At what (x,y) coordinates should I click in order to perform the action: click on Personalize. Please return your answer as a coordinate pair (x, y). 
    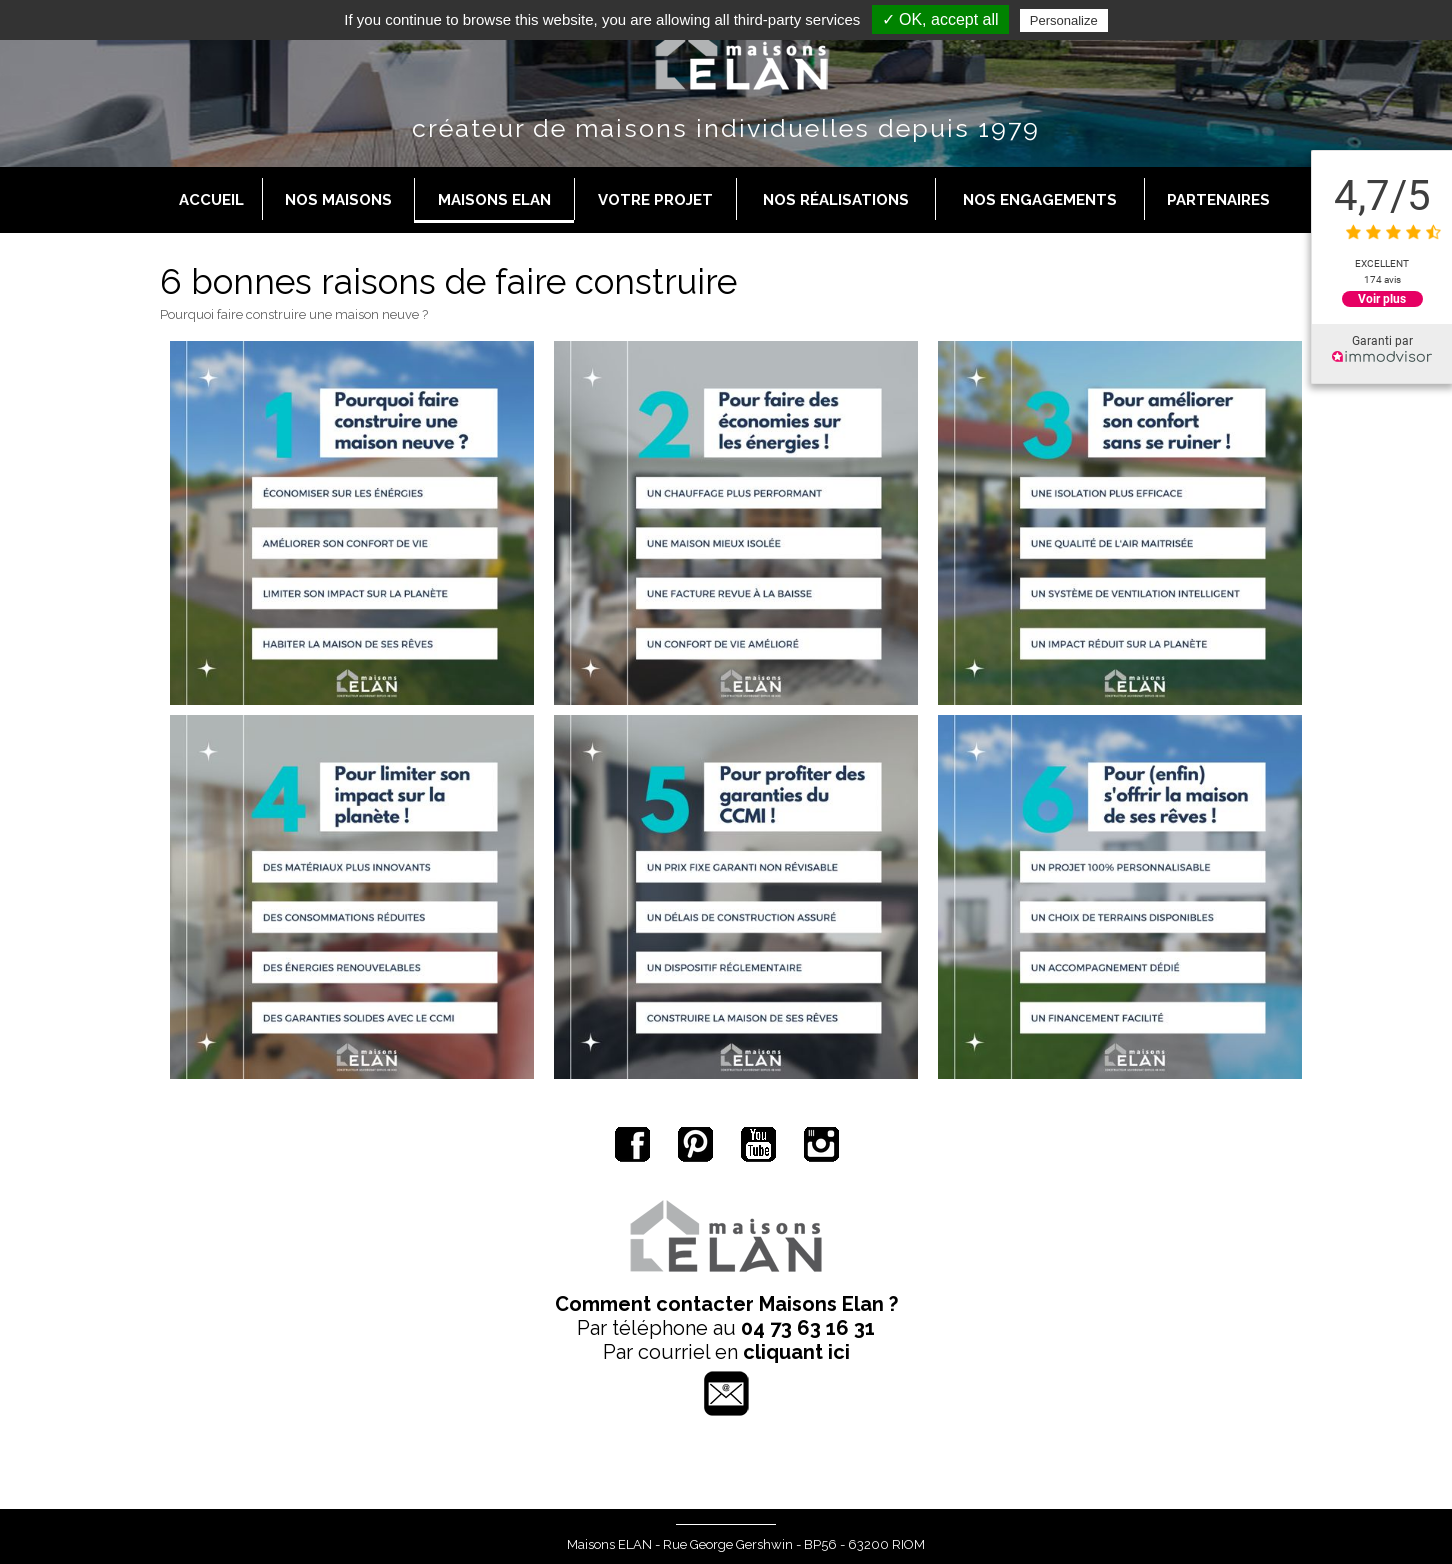
    Looking at the image, I should click on (1064, 20).